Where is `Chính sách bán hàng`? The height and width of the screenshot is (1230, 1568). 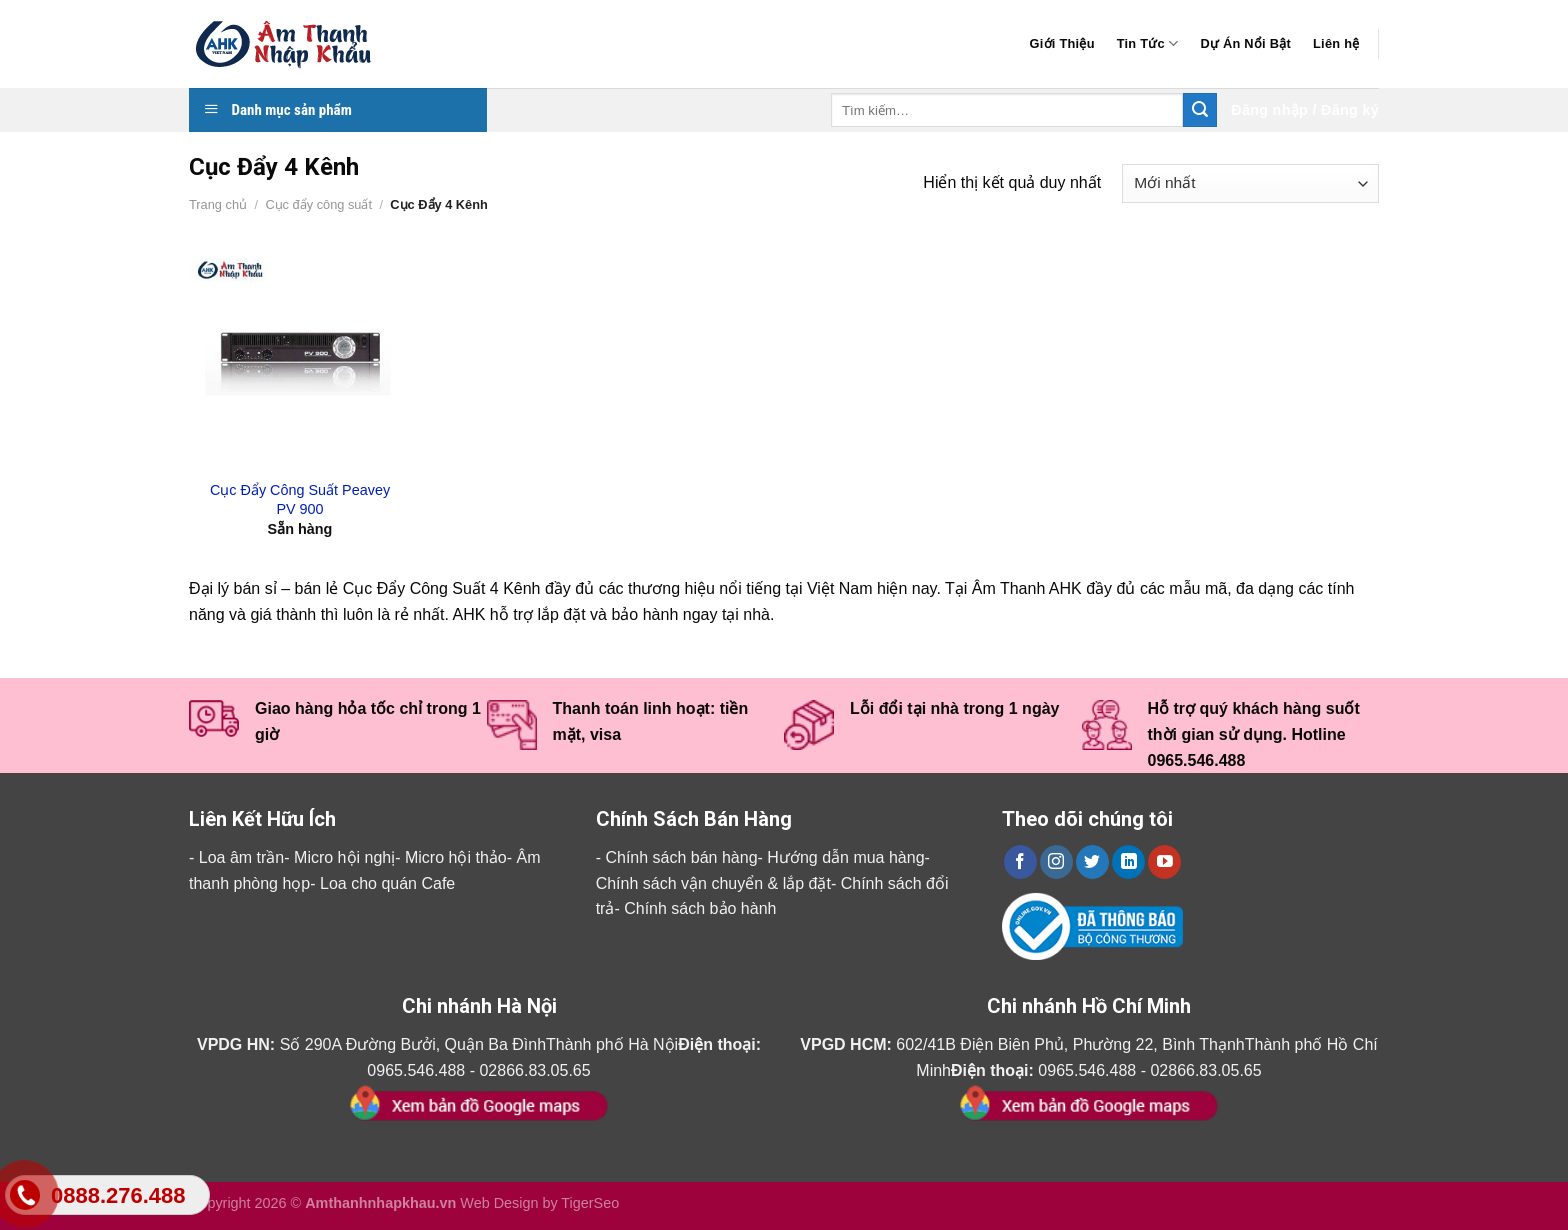 Chính sách bán hàng is located at coordinates (681, 857).